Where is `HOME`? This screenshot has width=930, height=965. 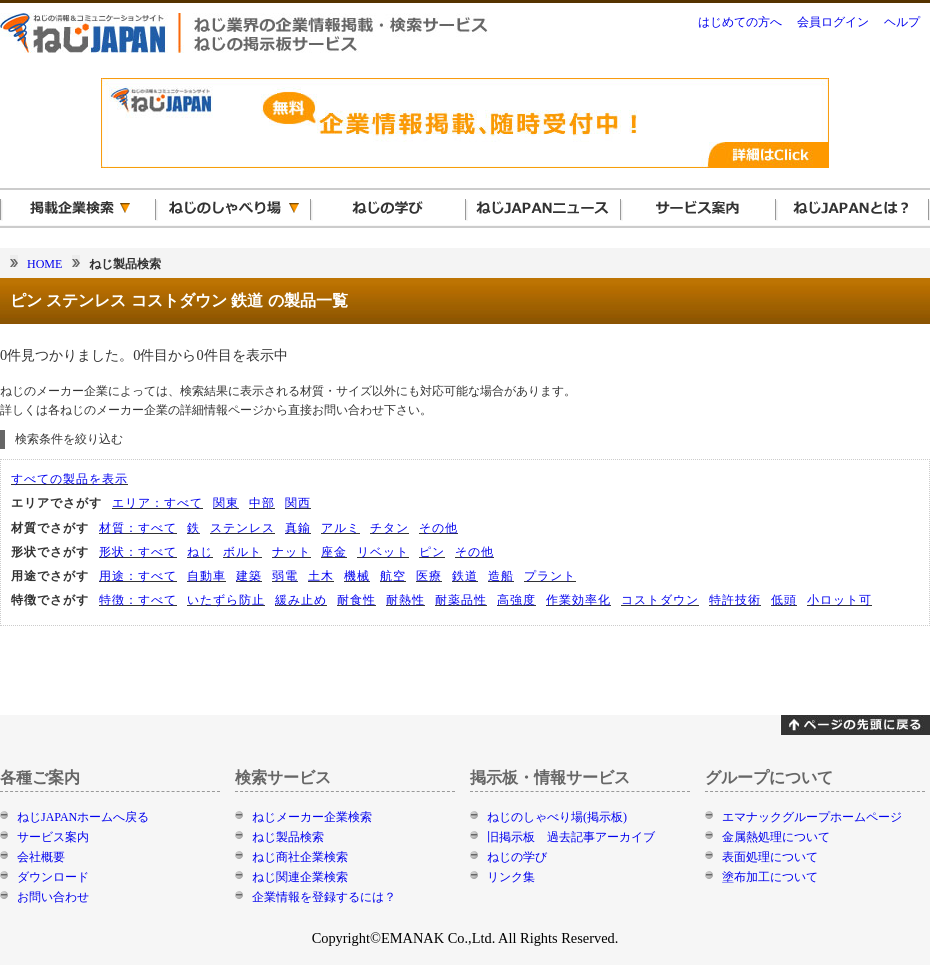
HOME is located at coordinates (44, 264).